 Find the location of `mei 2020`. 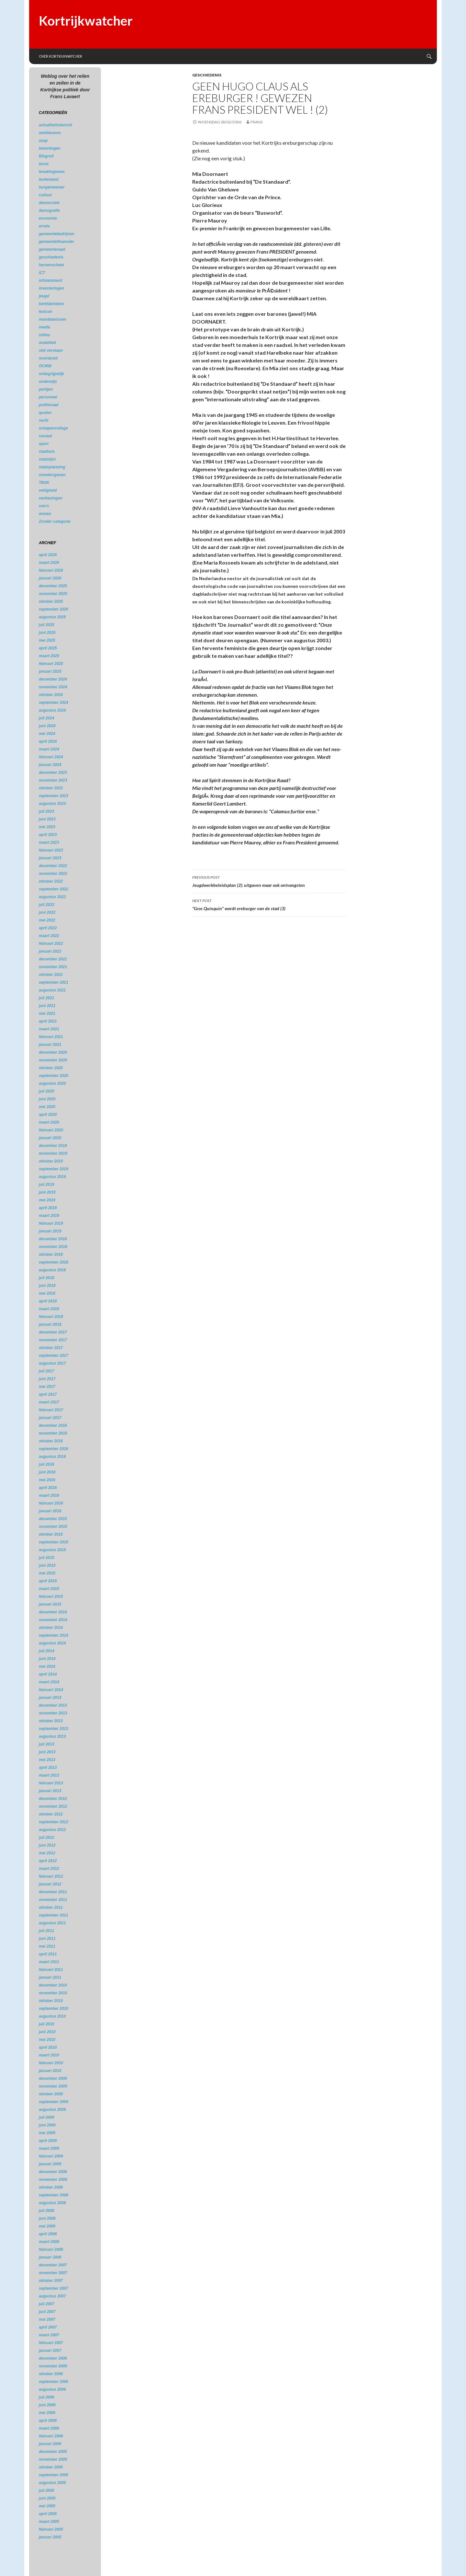

mei 2020 is located at coordinates (47, 1107).